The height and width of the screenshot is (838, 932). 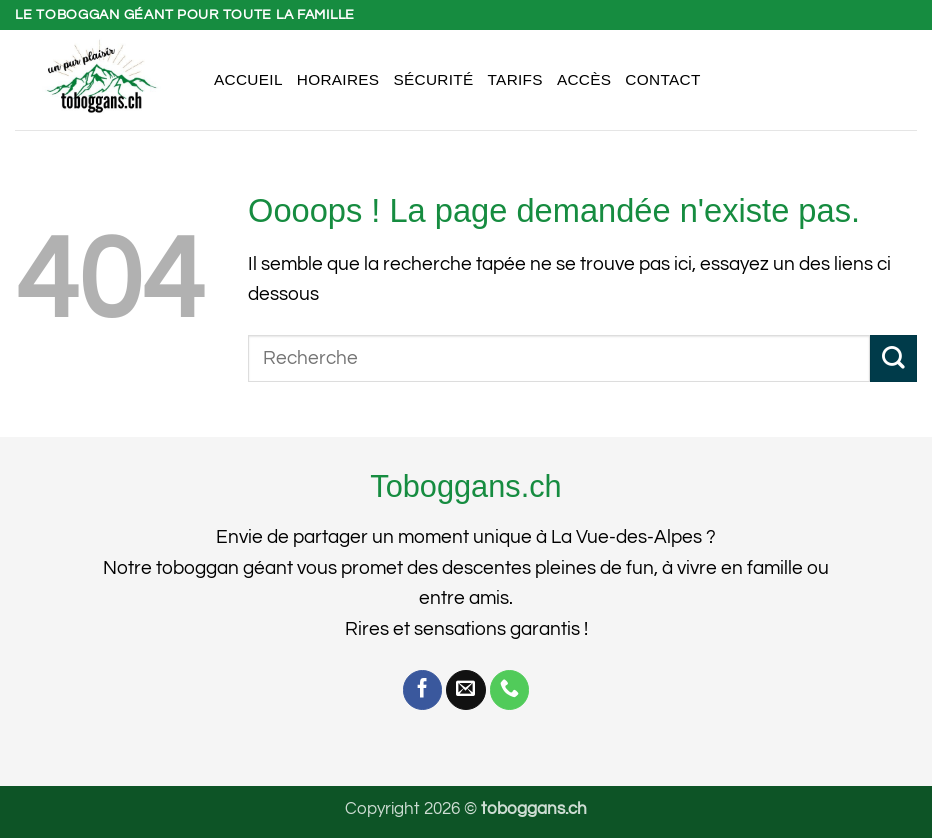 What do you see at coordinates (510, 690) in the screenshot?
I see `[Appelez-nous]` at bounding box center [510, 690].